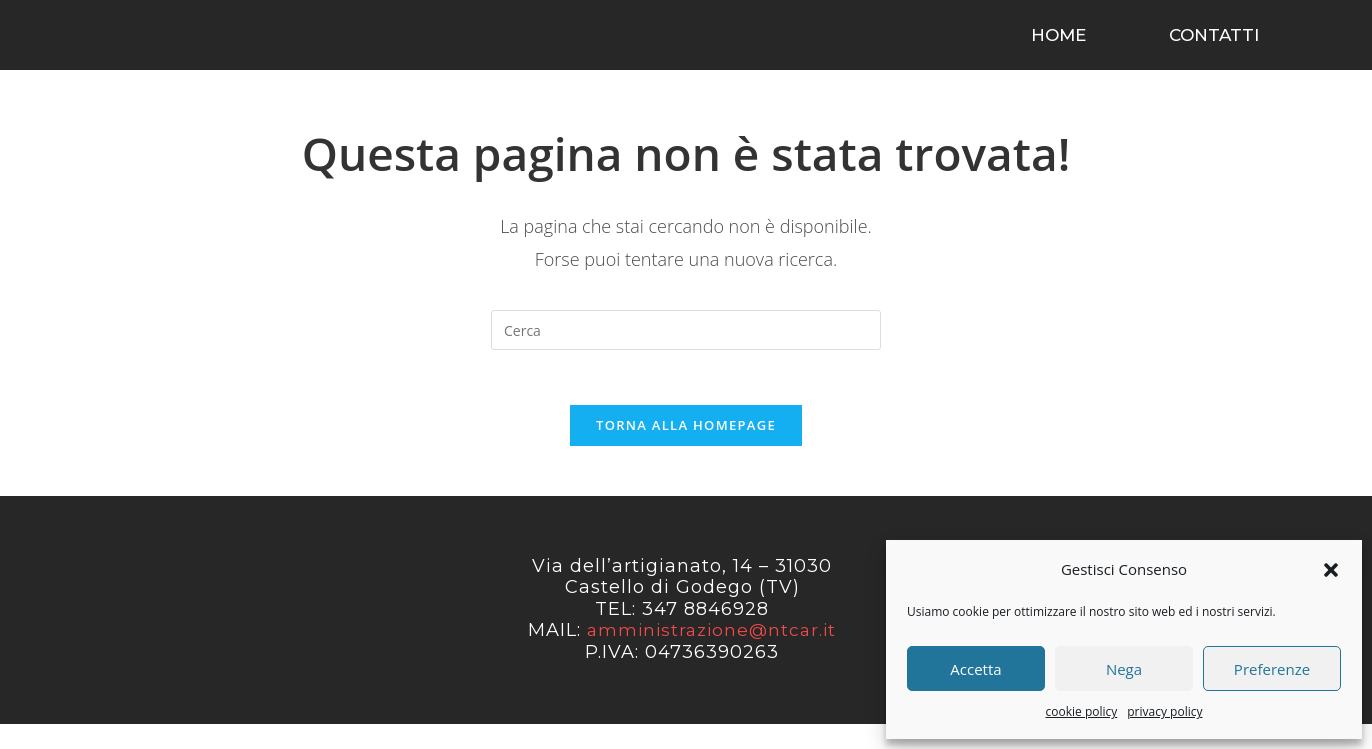 The width and height of the screenshot is (1372, 749). Describe the element at coordinates (1082, 711) in the screenshot. I see `cookie policy` at that location.